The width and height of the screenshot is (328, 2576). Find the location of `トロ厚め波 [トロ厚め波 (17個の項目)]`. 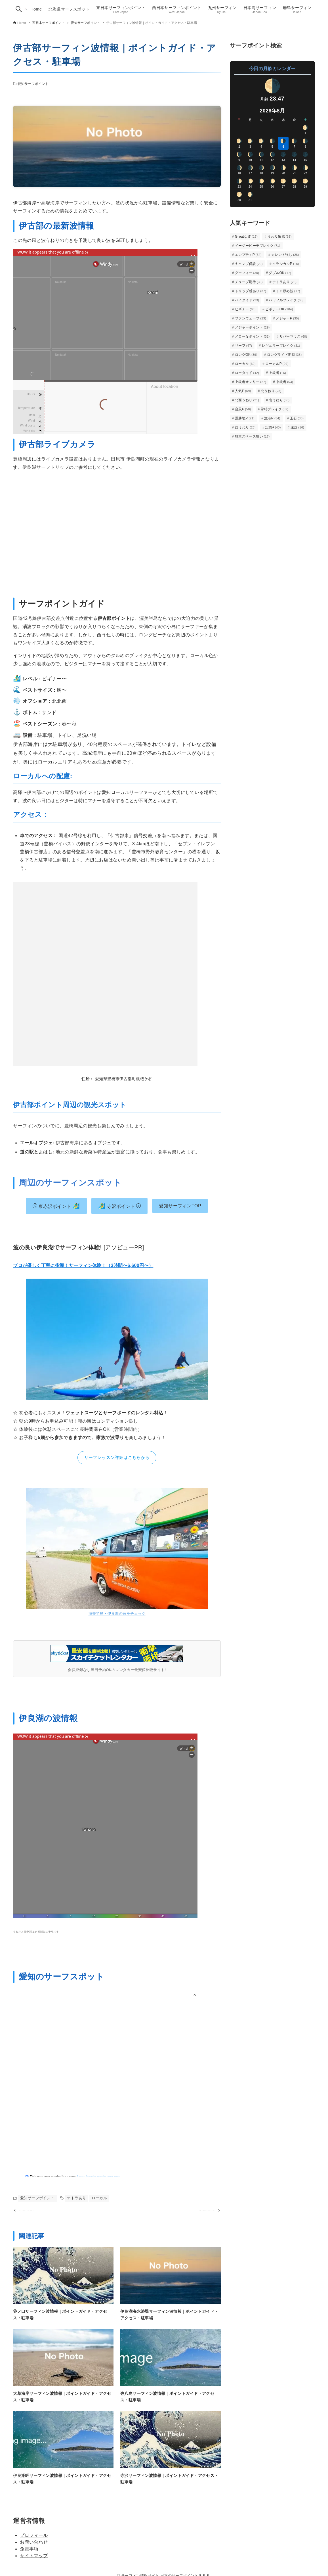

トロ厚め波 [トロ厚め波 (17個の項目)] is located at coordinates (288, 291).